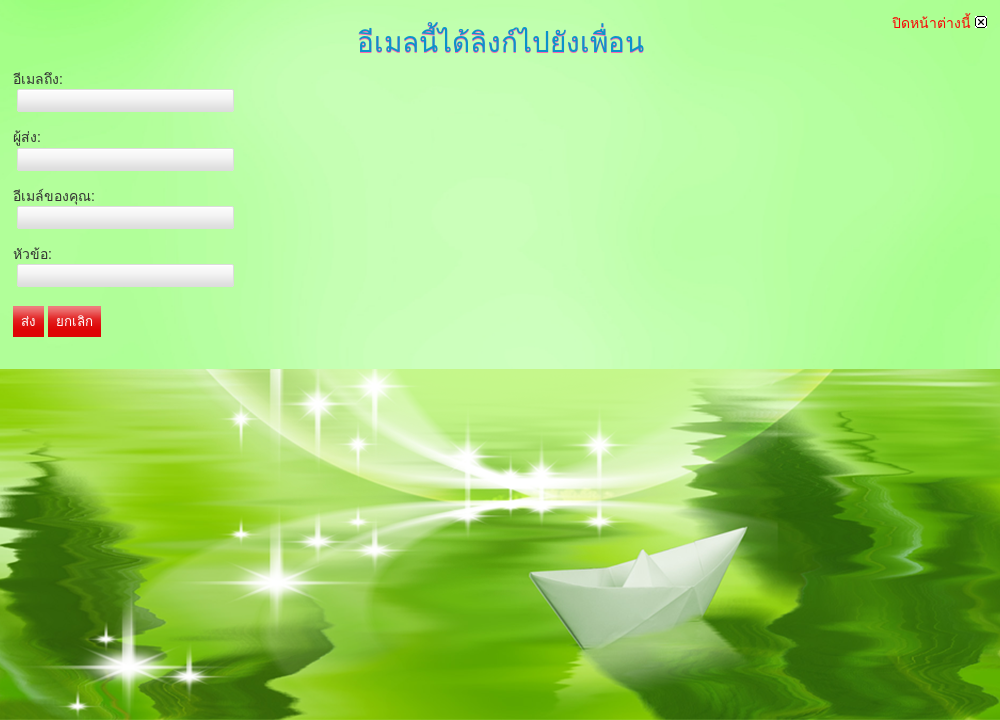 The width and height of the screenshot is (1000, 720). Describe the element at coordinates (939, 23) in the screenshot. I see `ปิดหน้าต่างนี้` at that location.